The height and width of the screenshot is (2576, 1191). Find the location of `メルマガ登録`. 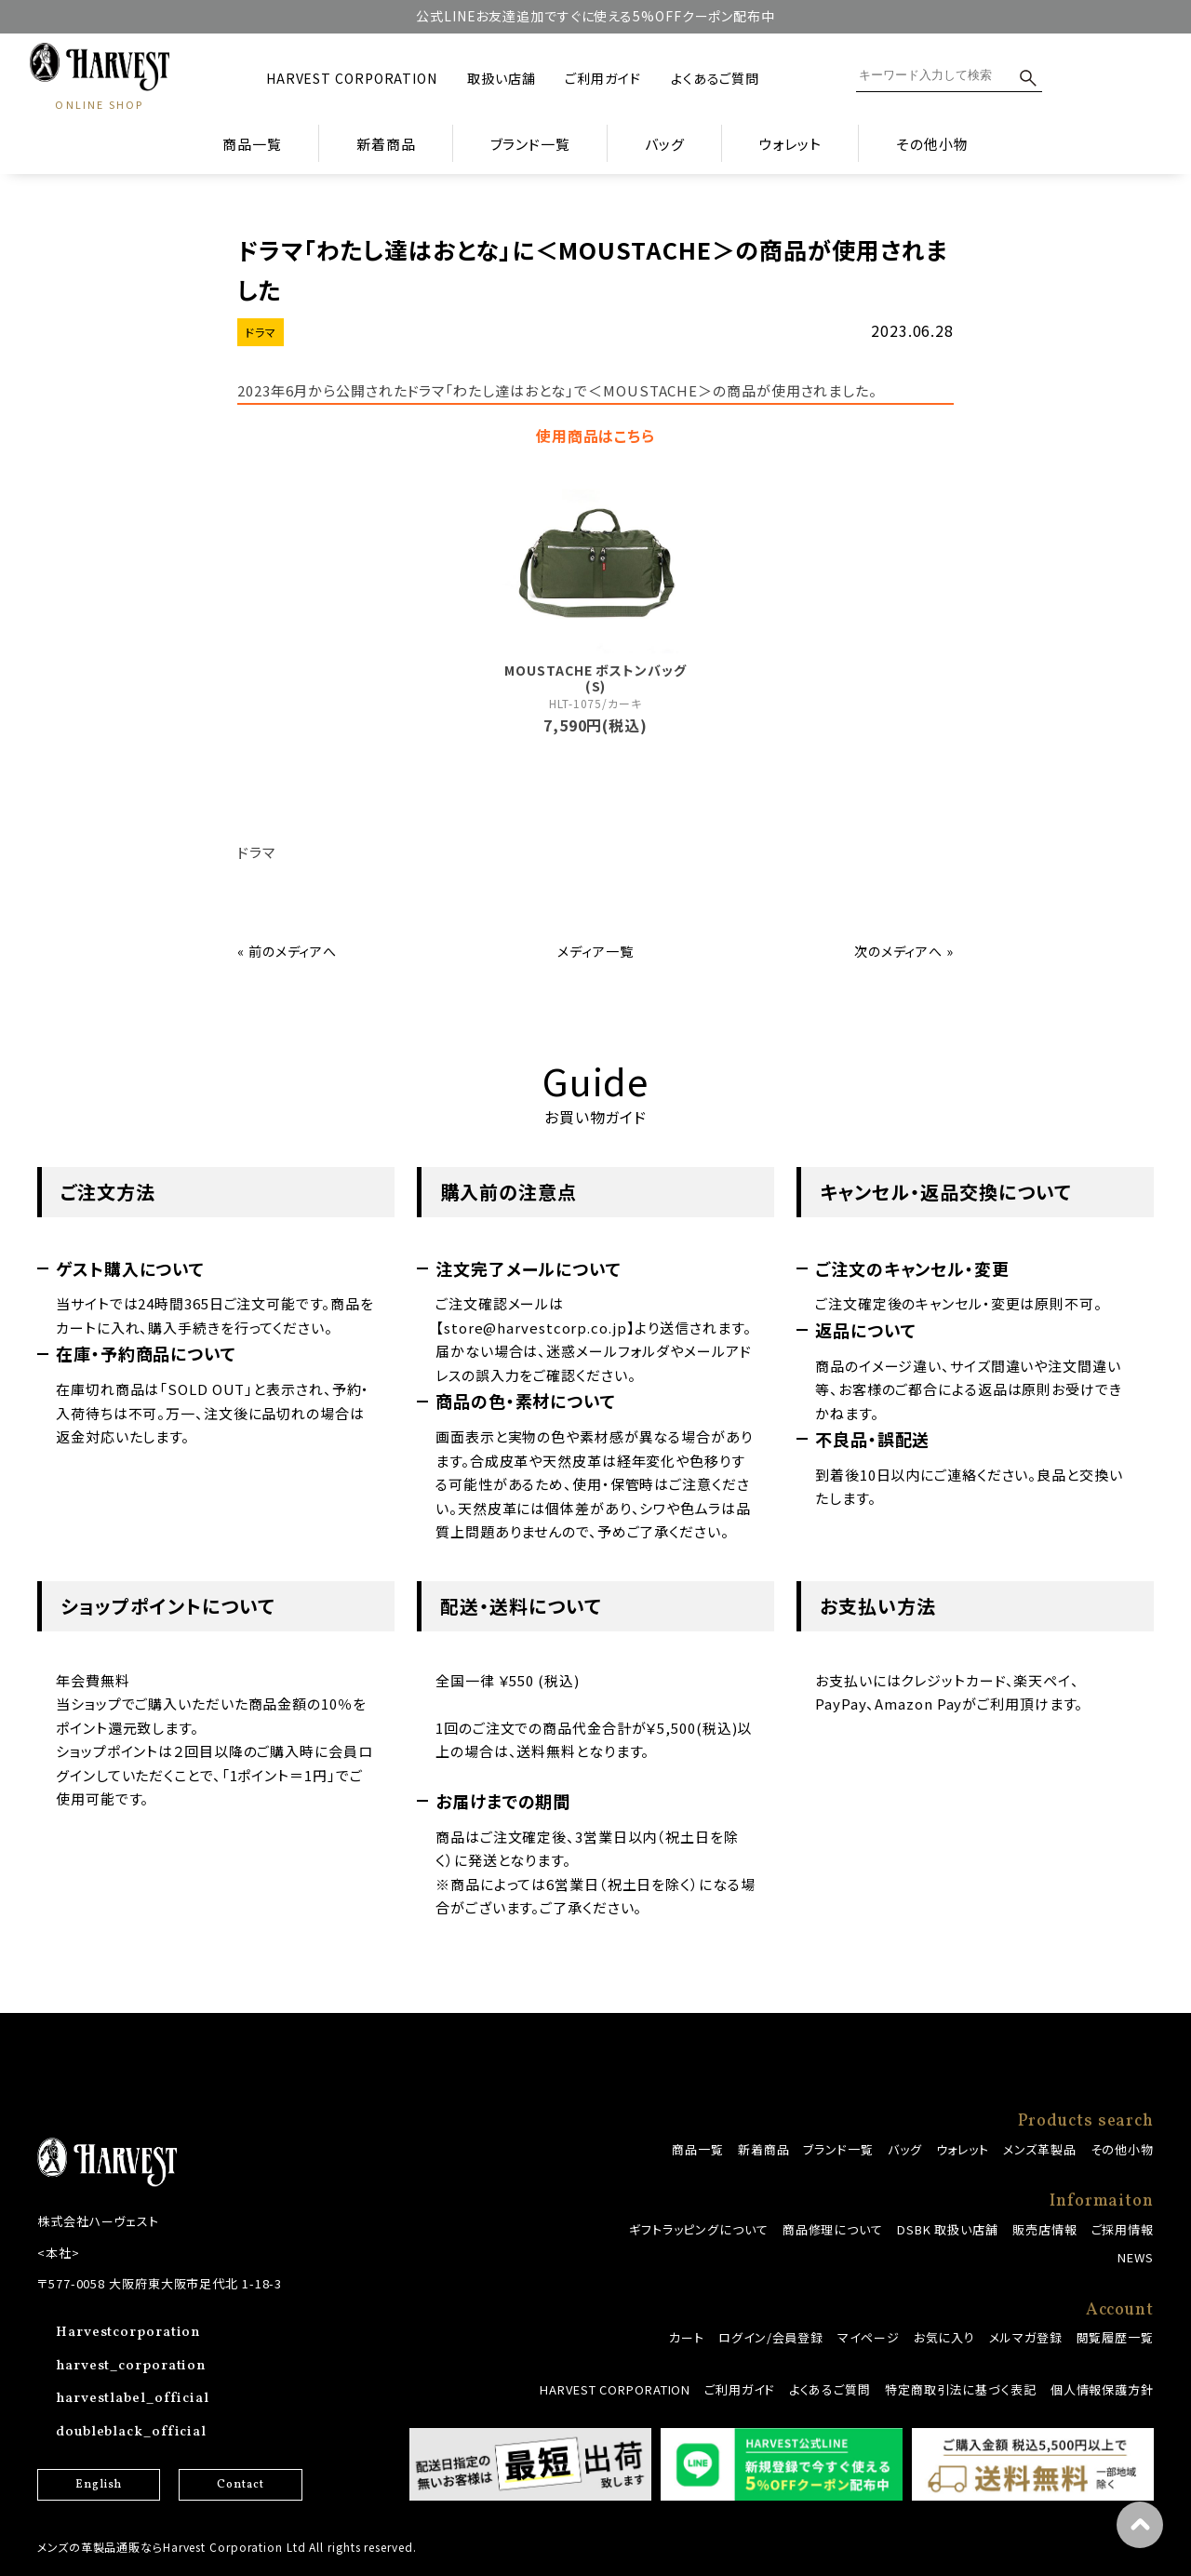

メルマガ登録 is located at coordinates (1025, 2337).